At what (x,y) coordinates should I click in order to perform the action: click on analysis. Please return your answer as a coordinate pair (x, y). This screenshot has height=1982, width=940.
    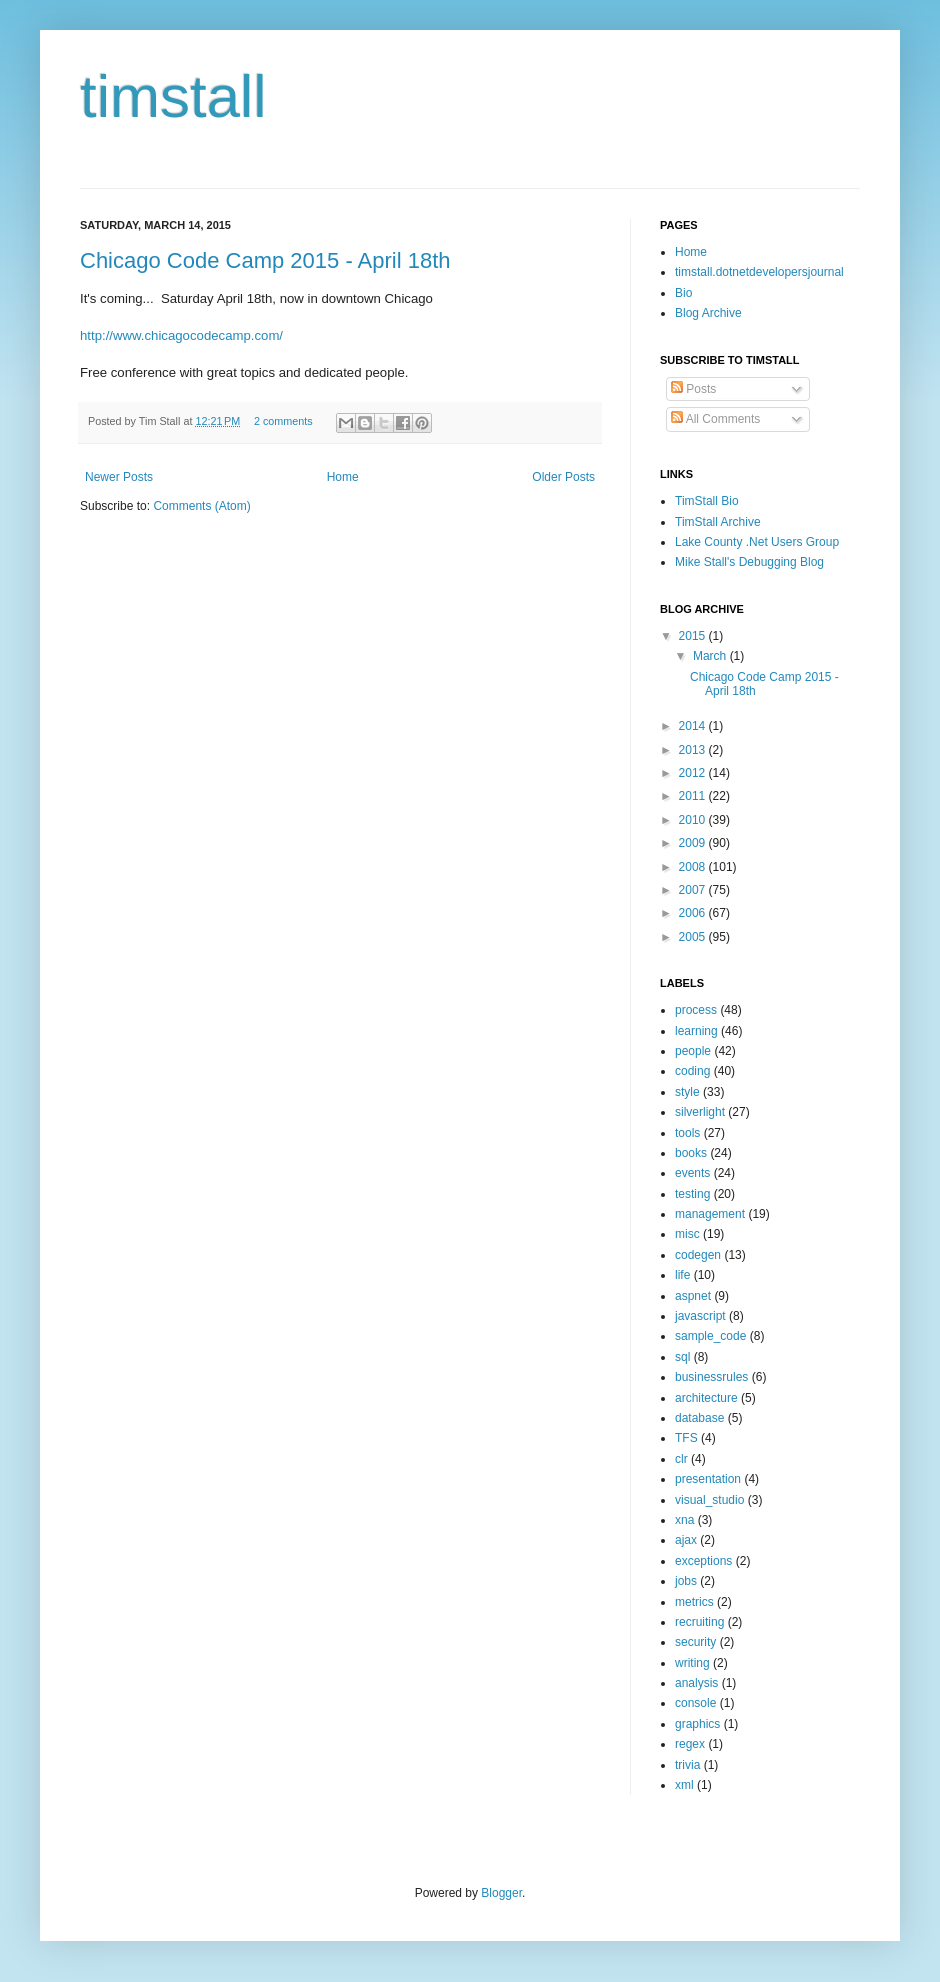
    Looking at the image, I should click on (696, 1683).